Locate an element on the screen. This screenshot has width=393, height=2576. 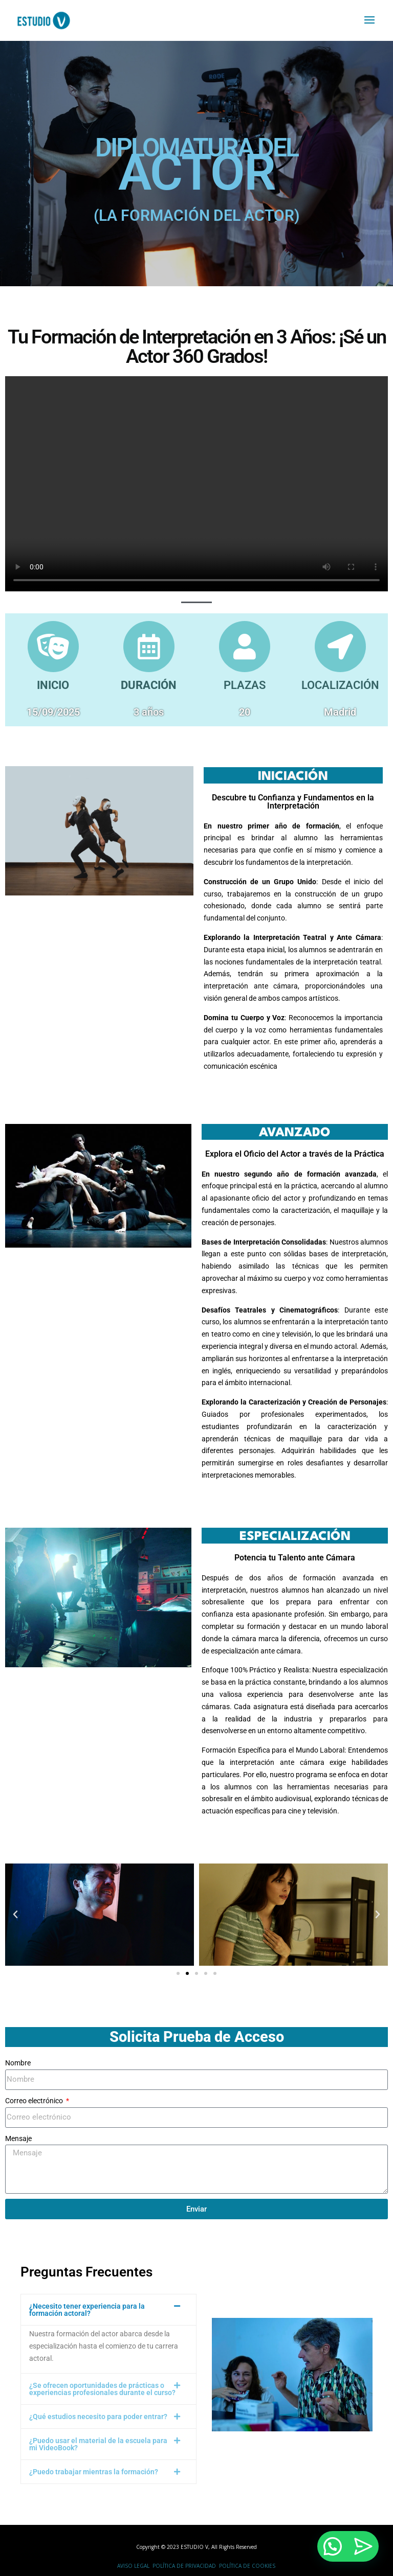
Política de Privacidad is located at coordinates (184, 2565).